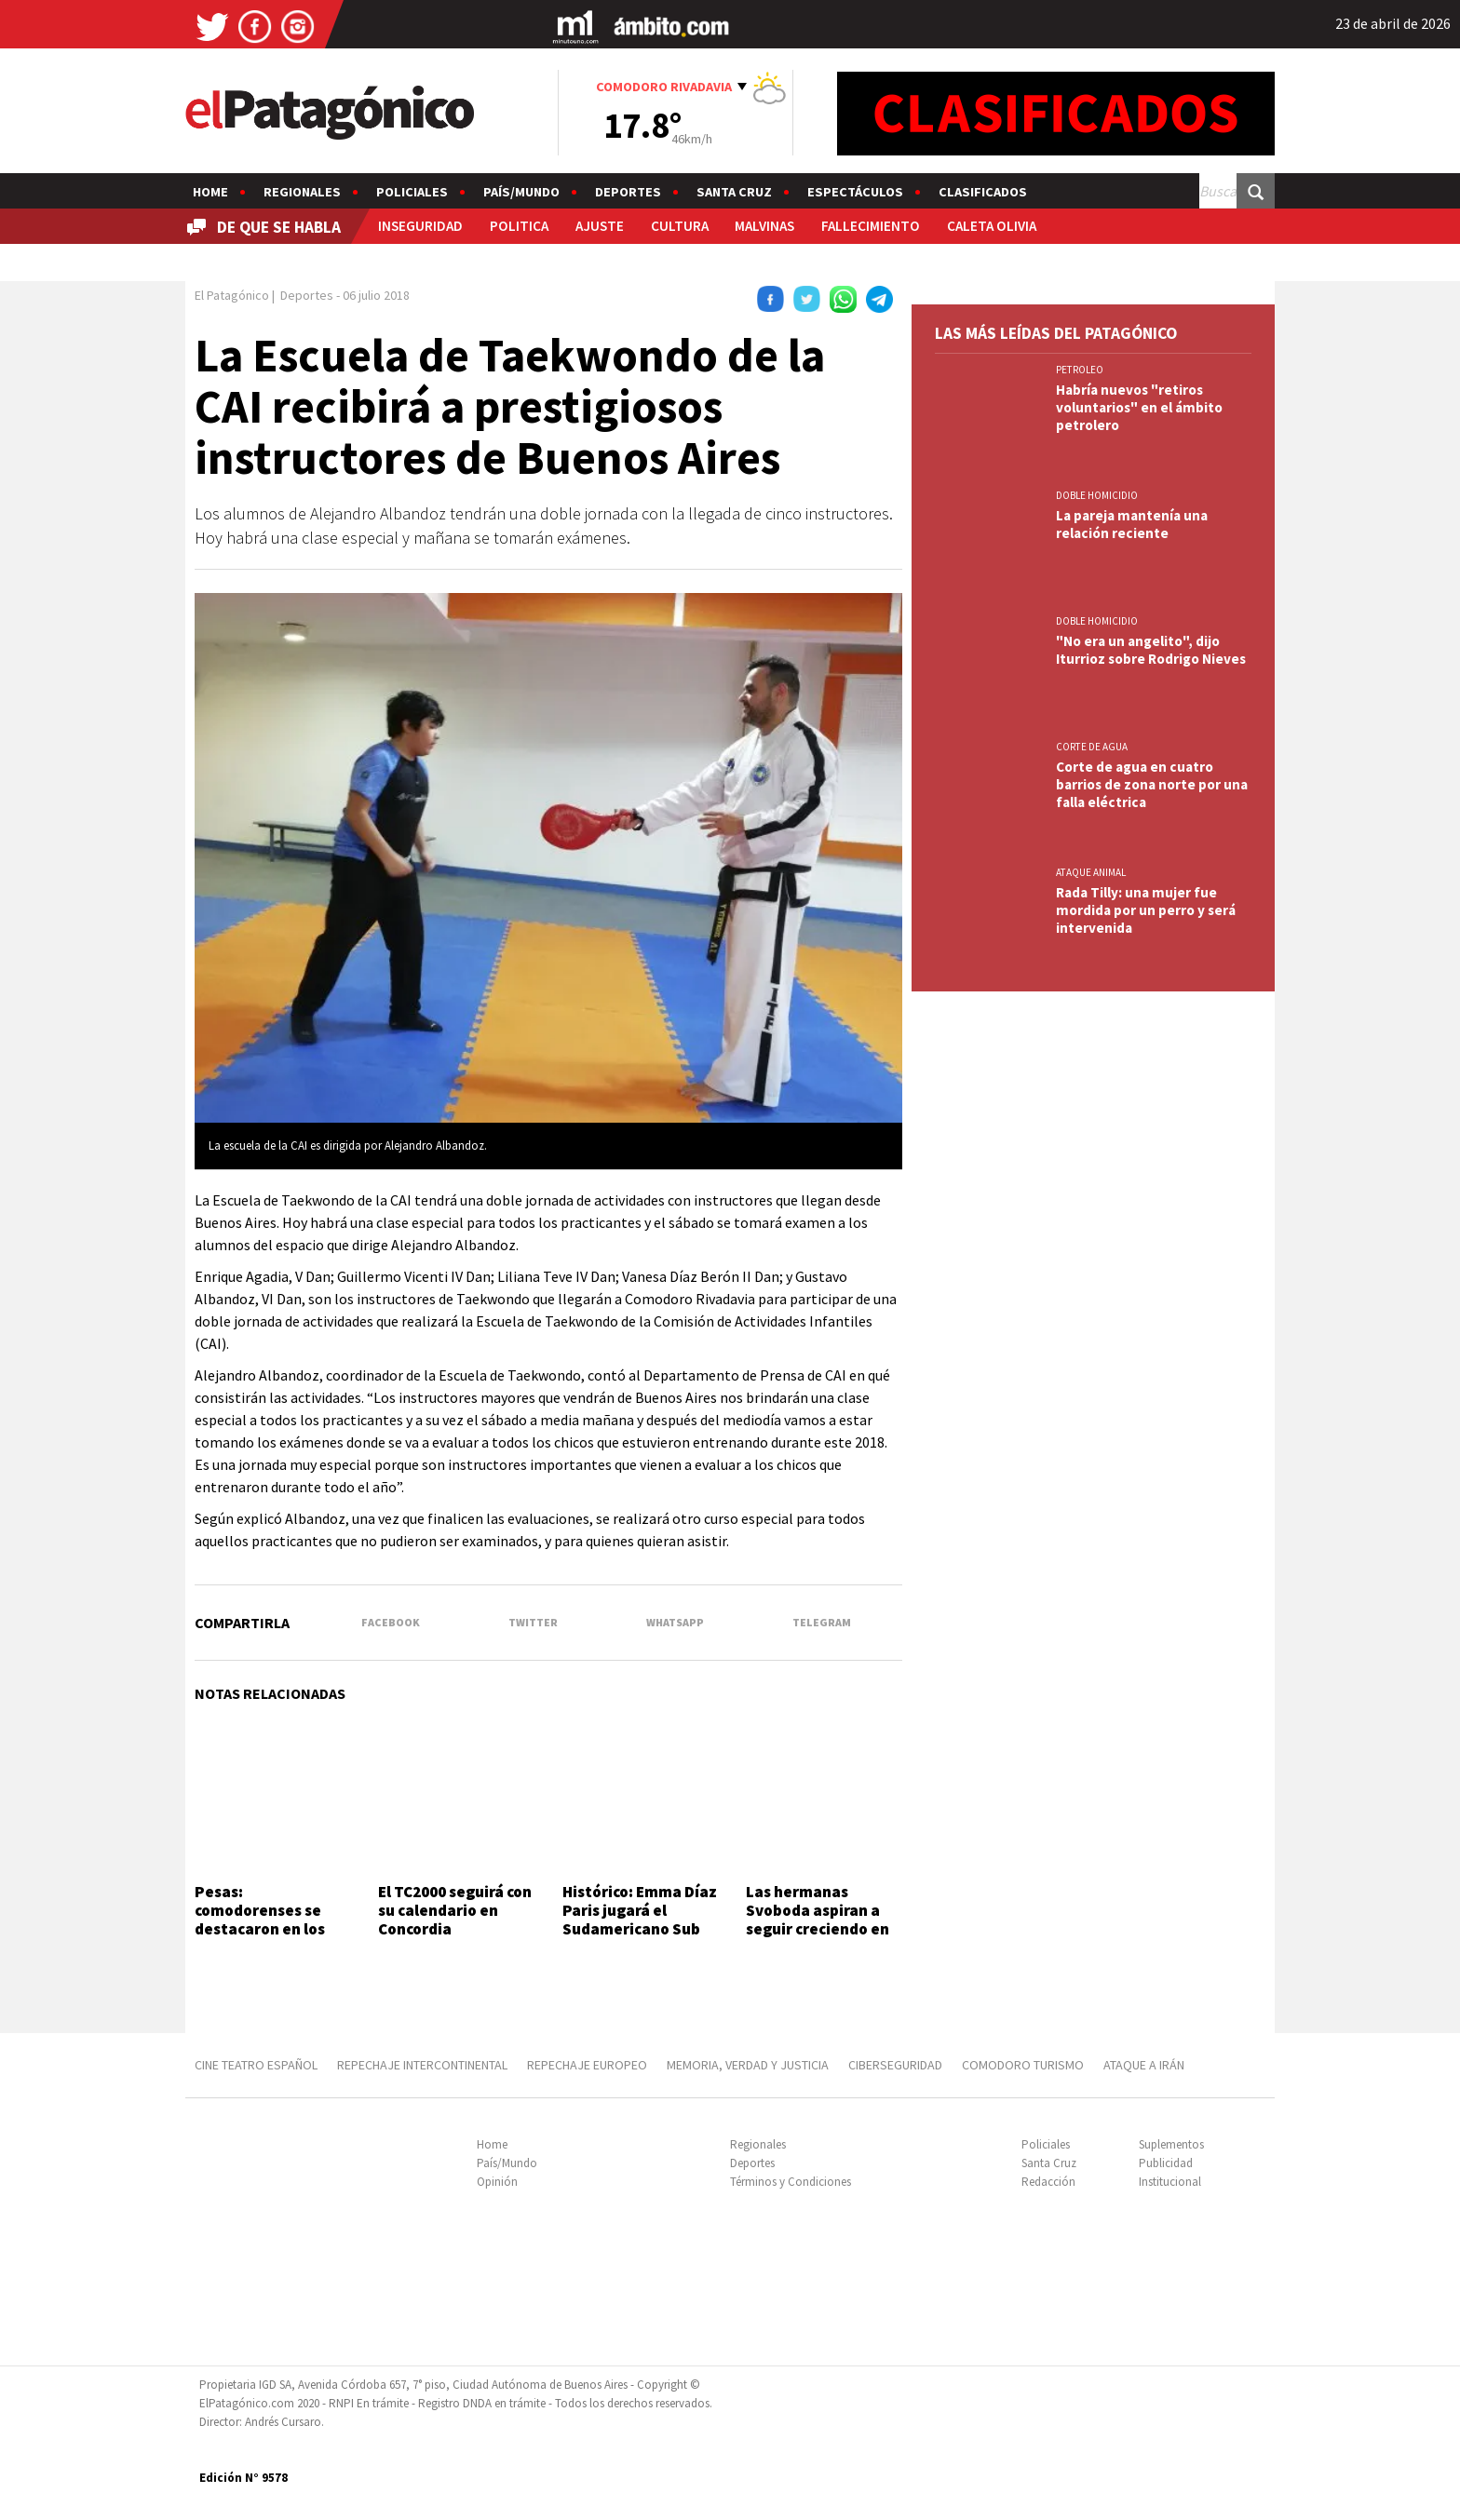 The image size is (1460, 2520). Describe the element at coordinates (639, 1920) in the screenshot. I see `Histórico: Emma Díaz Paris jugará el Sudamericano Sub 17 con Argentina` at that location.